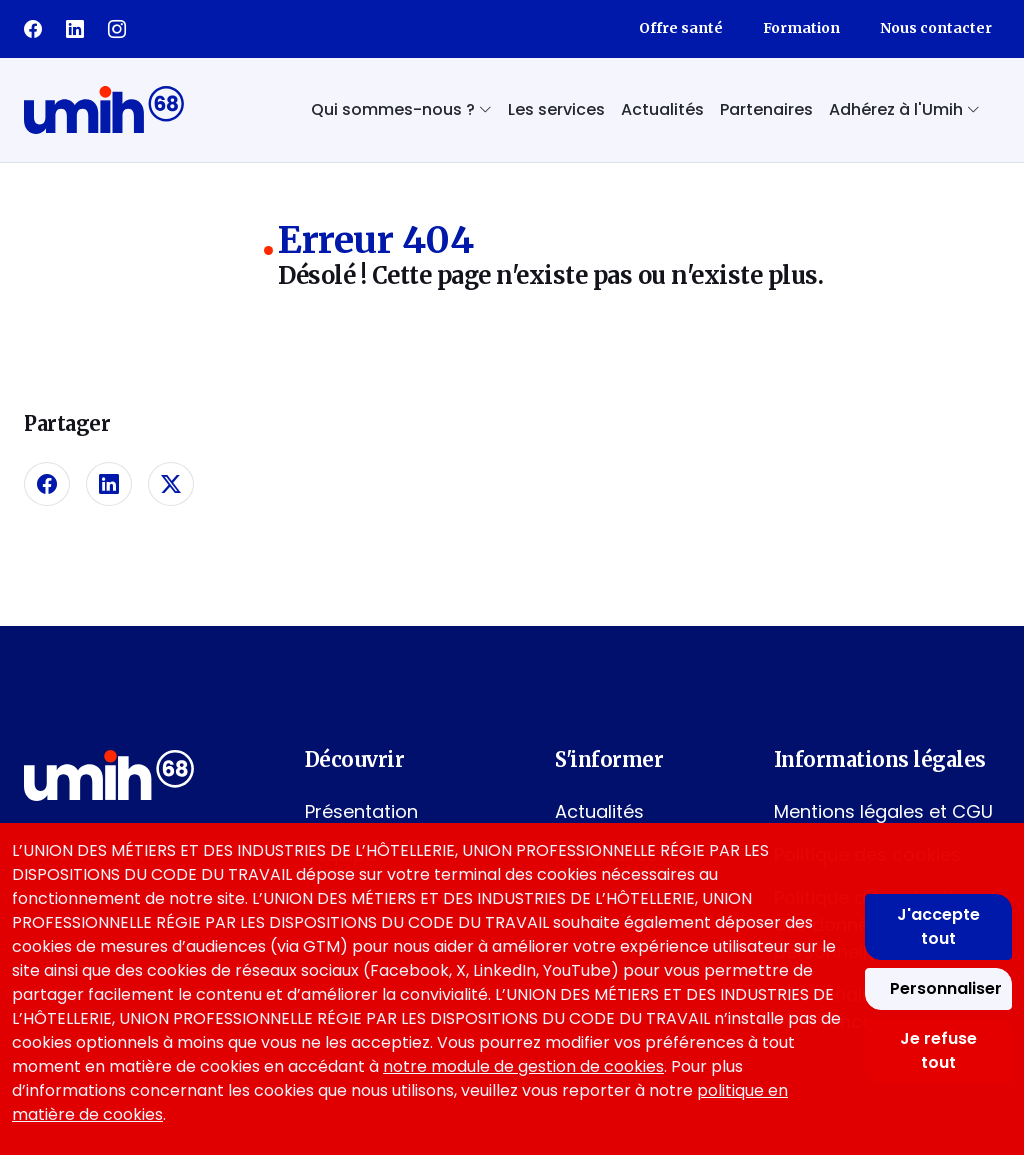 The height and width of the screenshot is (1155, 1024). Describe the element at coordinates (904, 109) in the screenshot. I see `Adhérez à l'Umih [button]` at that location.